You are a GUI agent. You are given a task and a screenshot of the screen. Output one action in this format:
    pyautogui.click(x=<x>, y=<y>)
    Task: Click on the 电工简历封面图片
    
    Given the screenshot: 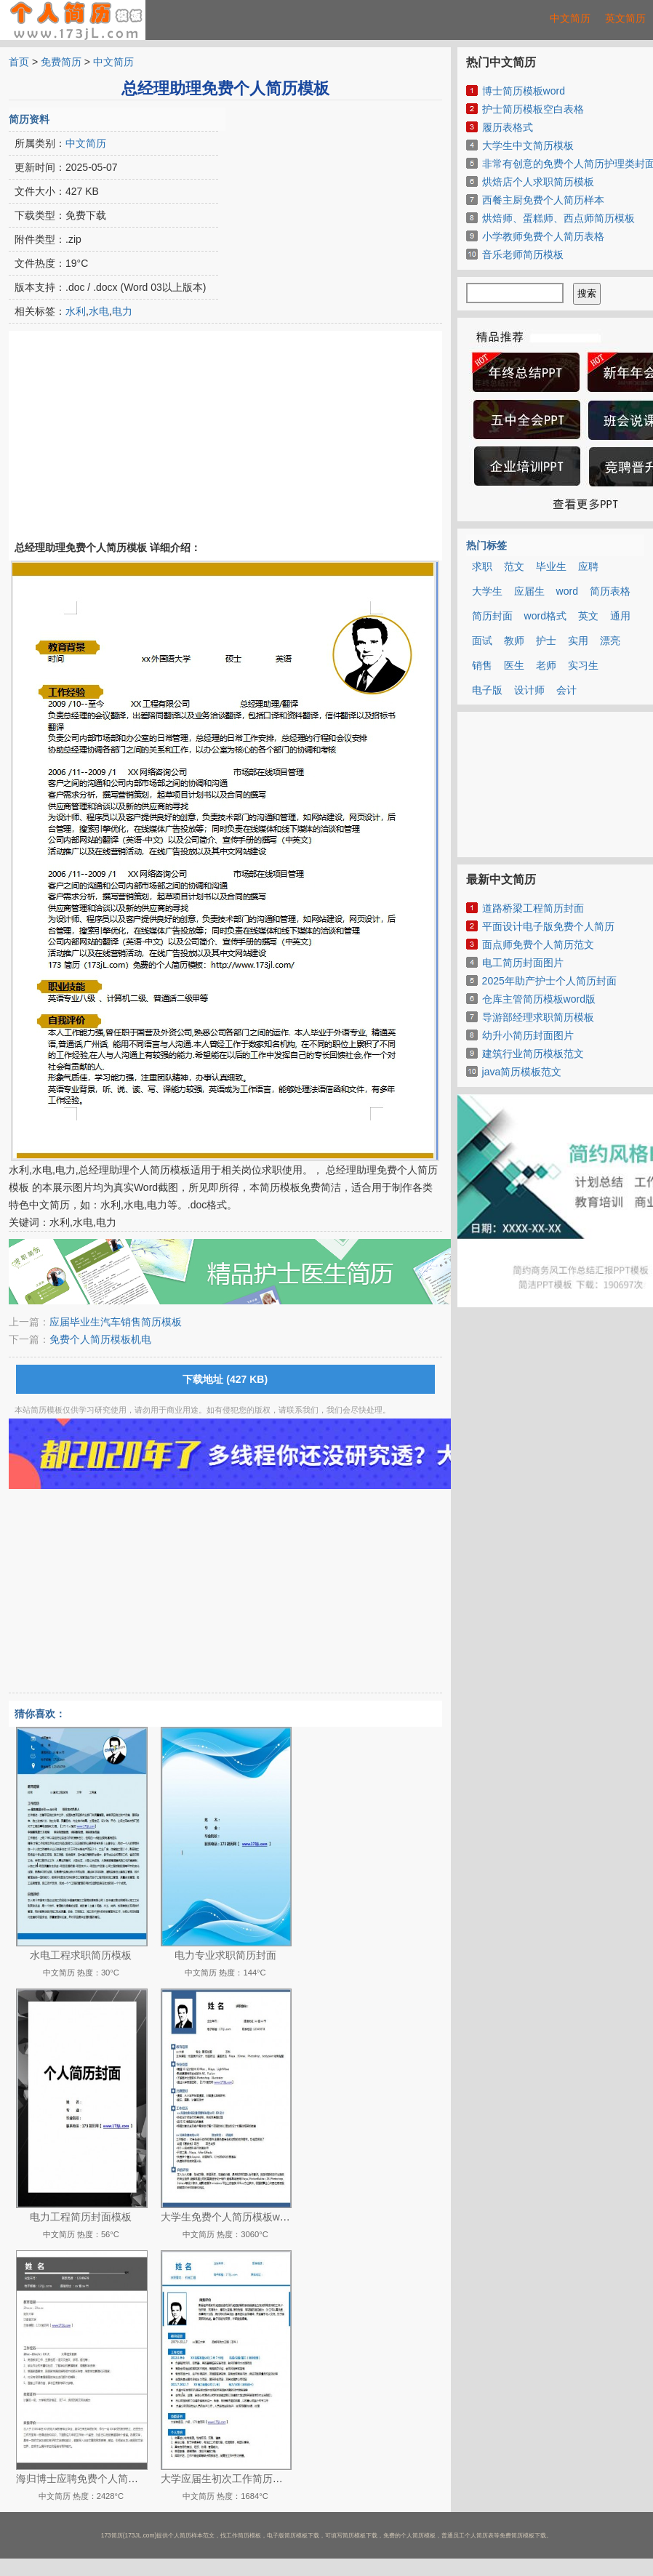 What is the action you would take?
    pyautogui.click(x=523, y=962)
    